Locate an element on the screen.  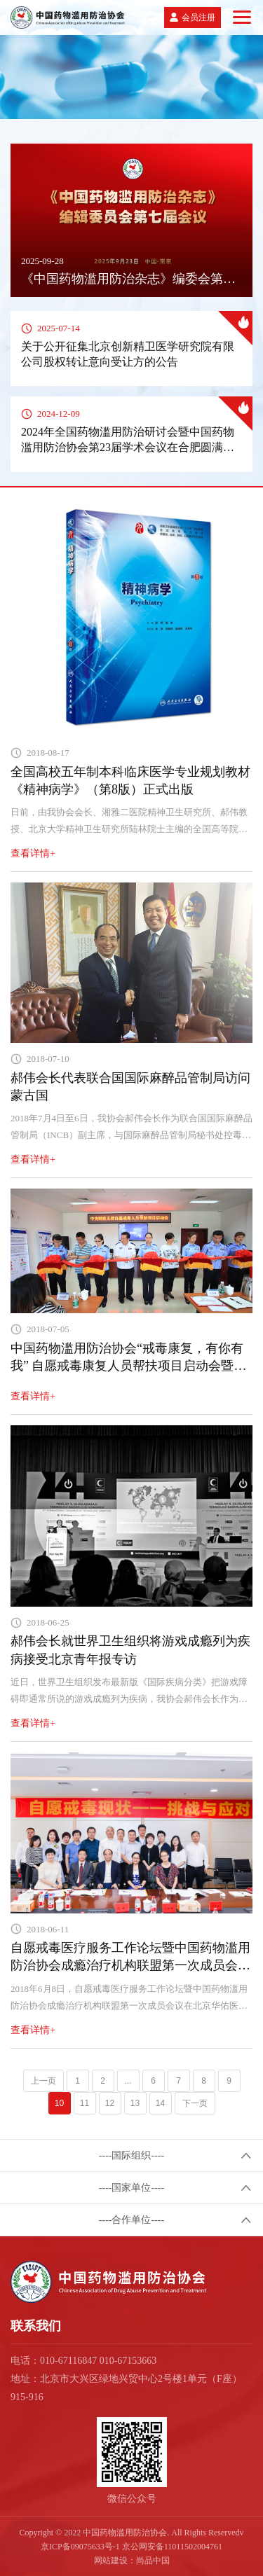
... is located at coordinates (127, 2081).